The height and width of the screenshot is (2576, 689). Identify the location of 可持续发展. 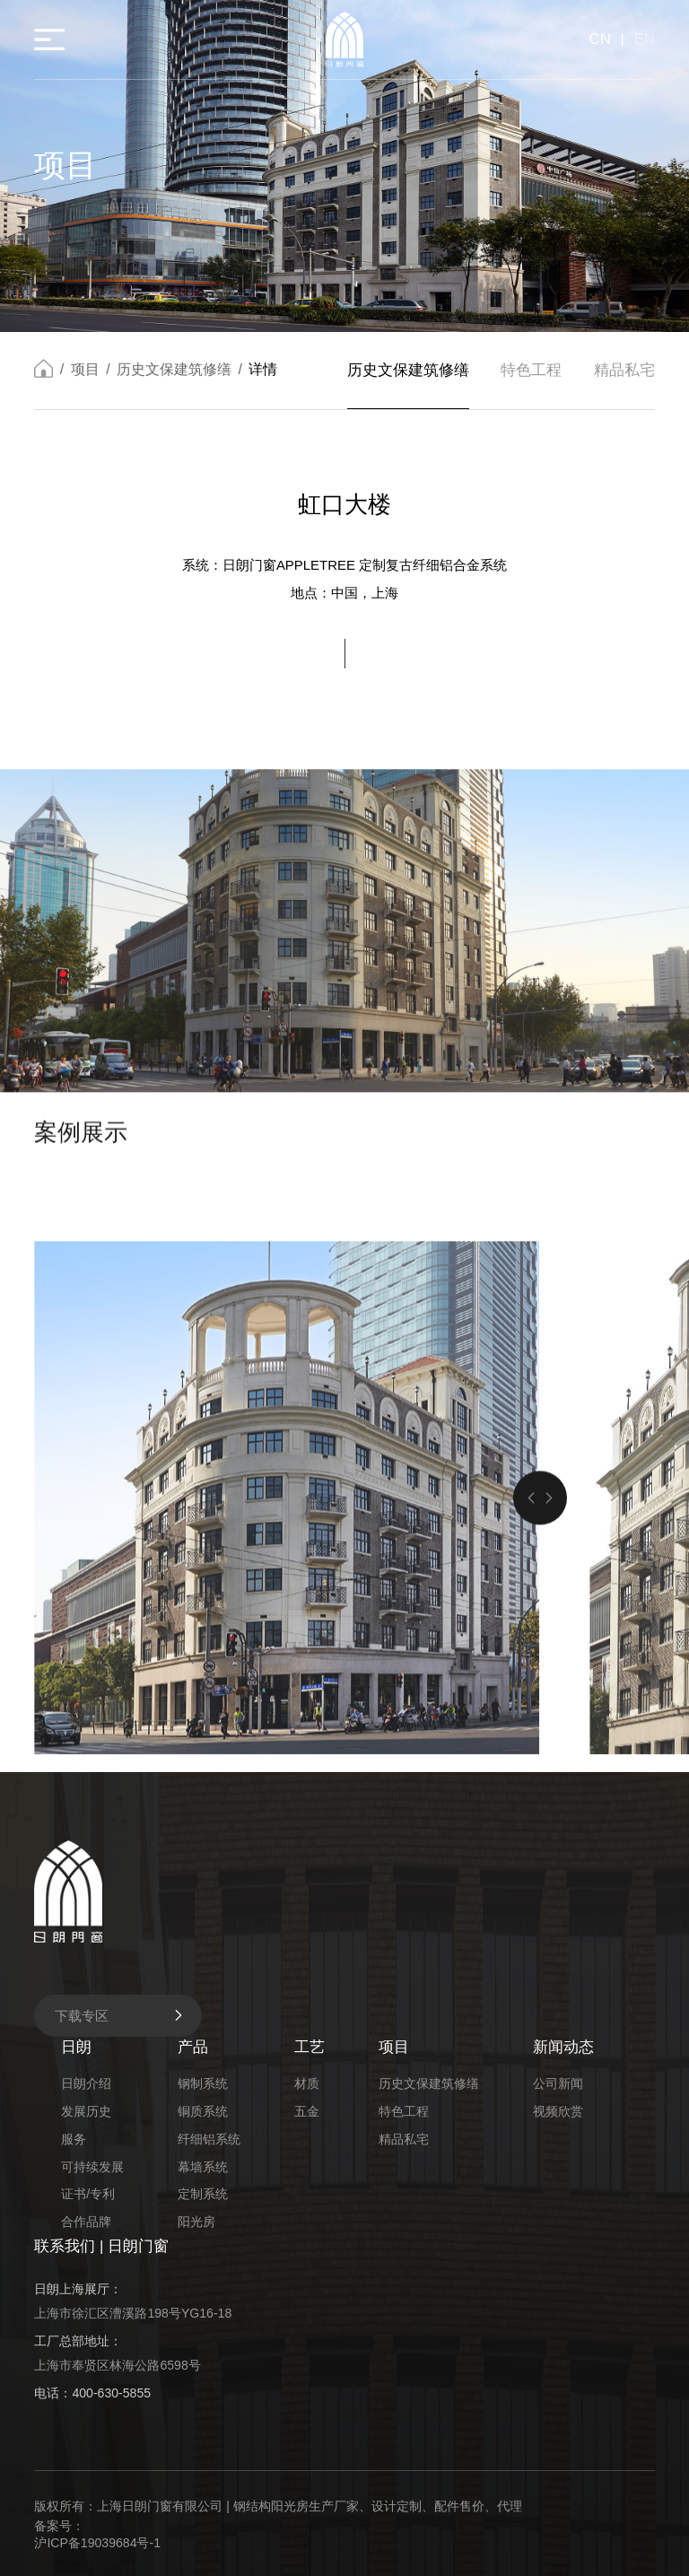
(92, 2167).